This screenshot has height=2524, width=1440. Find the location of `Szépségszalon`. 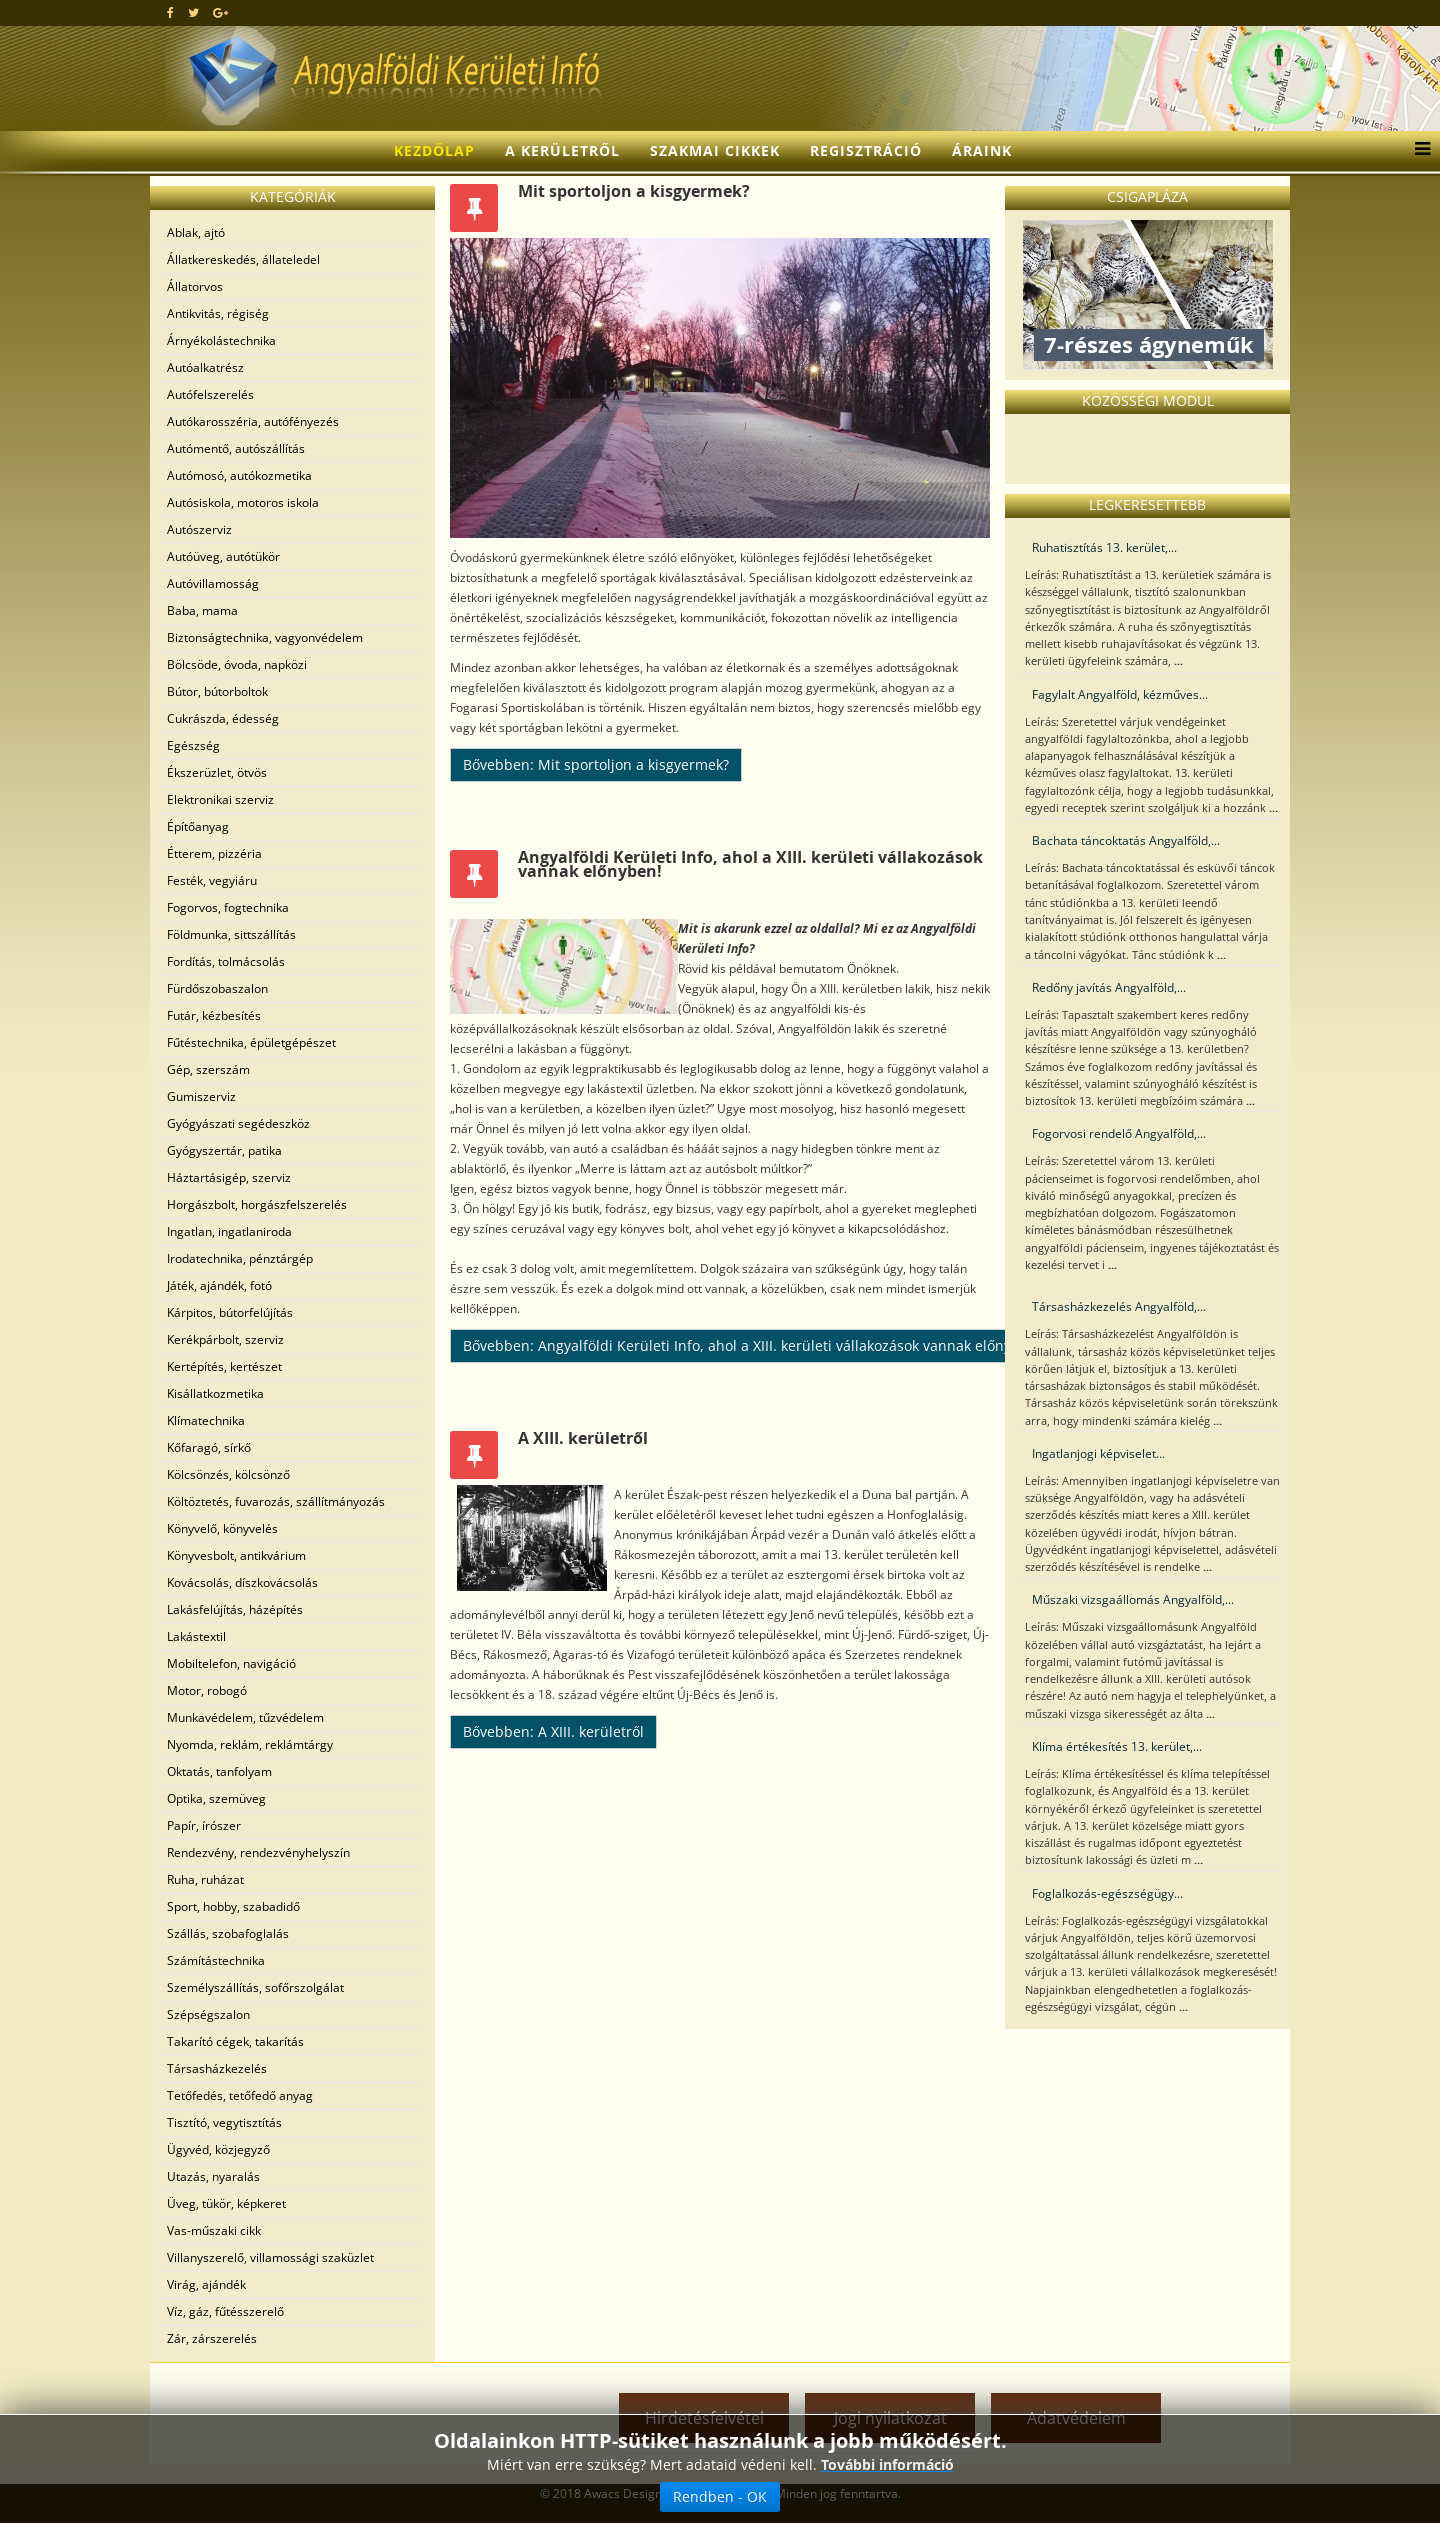

Szépségszalon is located at coordinates (208, 2014).